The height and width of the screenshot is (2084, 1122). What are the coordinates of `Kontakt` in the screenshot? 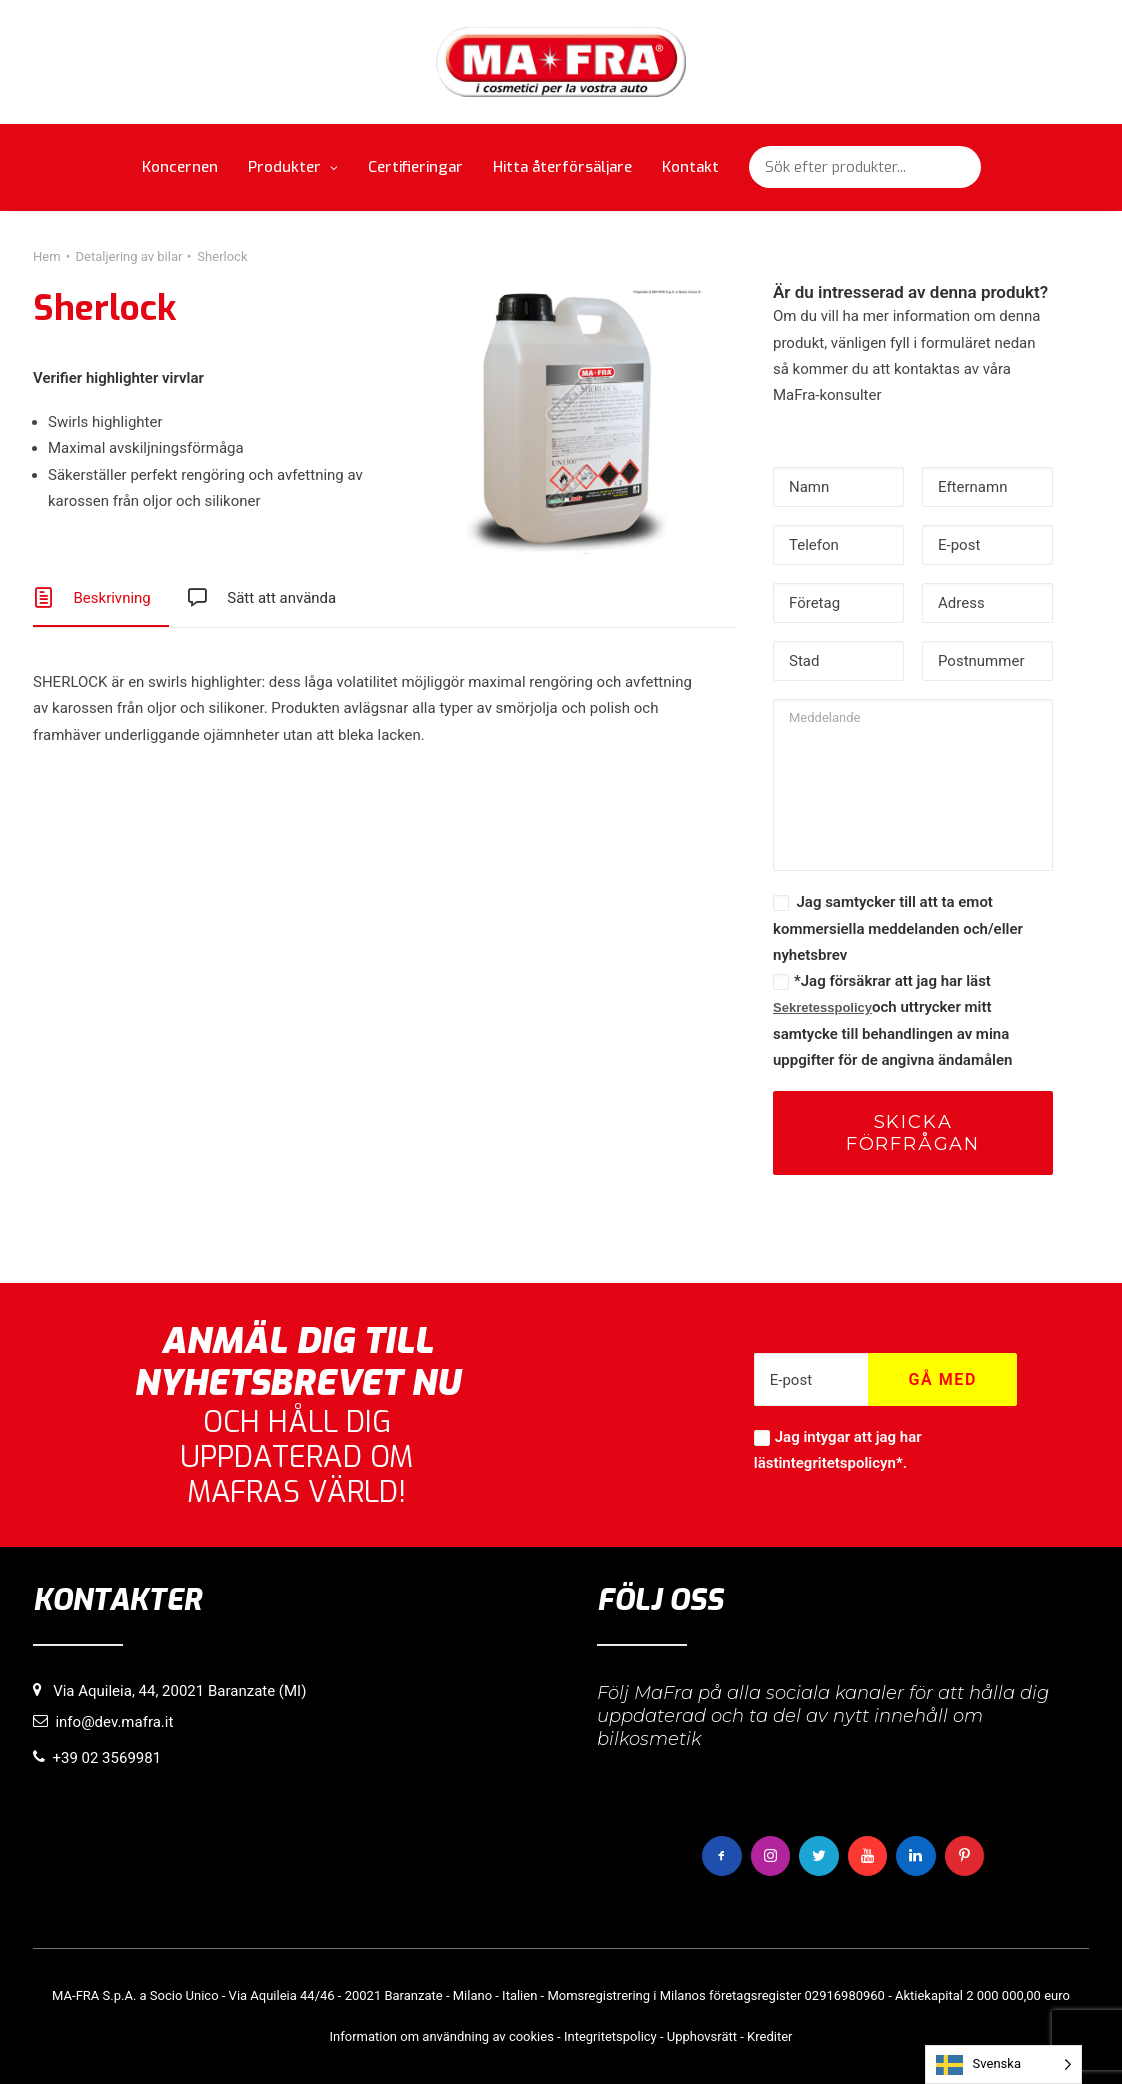 It's located at (690, 167).